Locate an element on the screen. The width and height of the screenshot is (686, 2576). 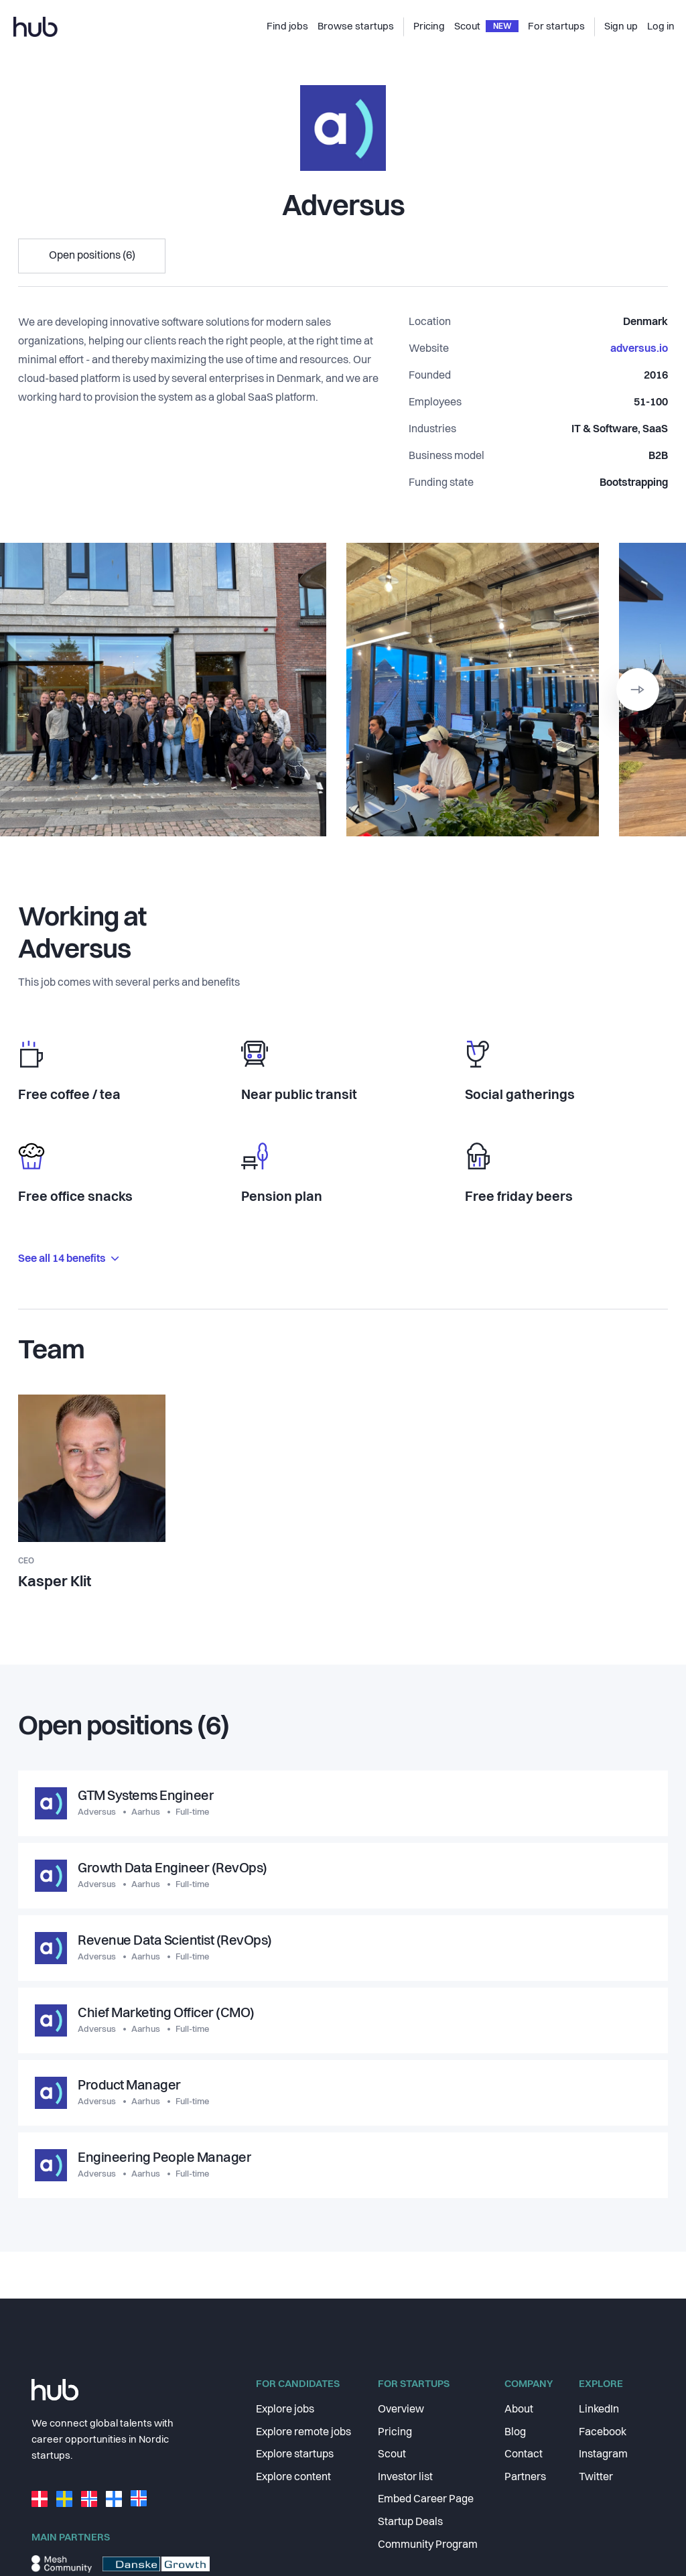
Overview is located at coordinates (401, 2409).